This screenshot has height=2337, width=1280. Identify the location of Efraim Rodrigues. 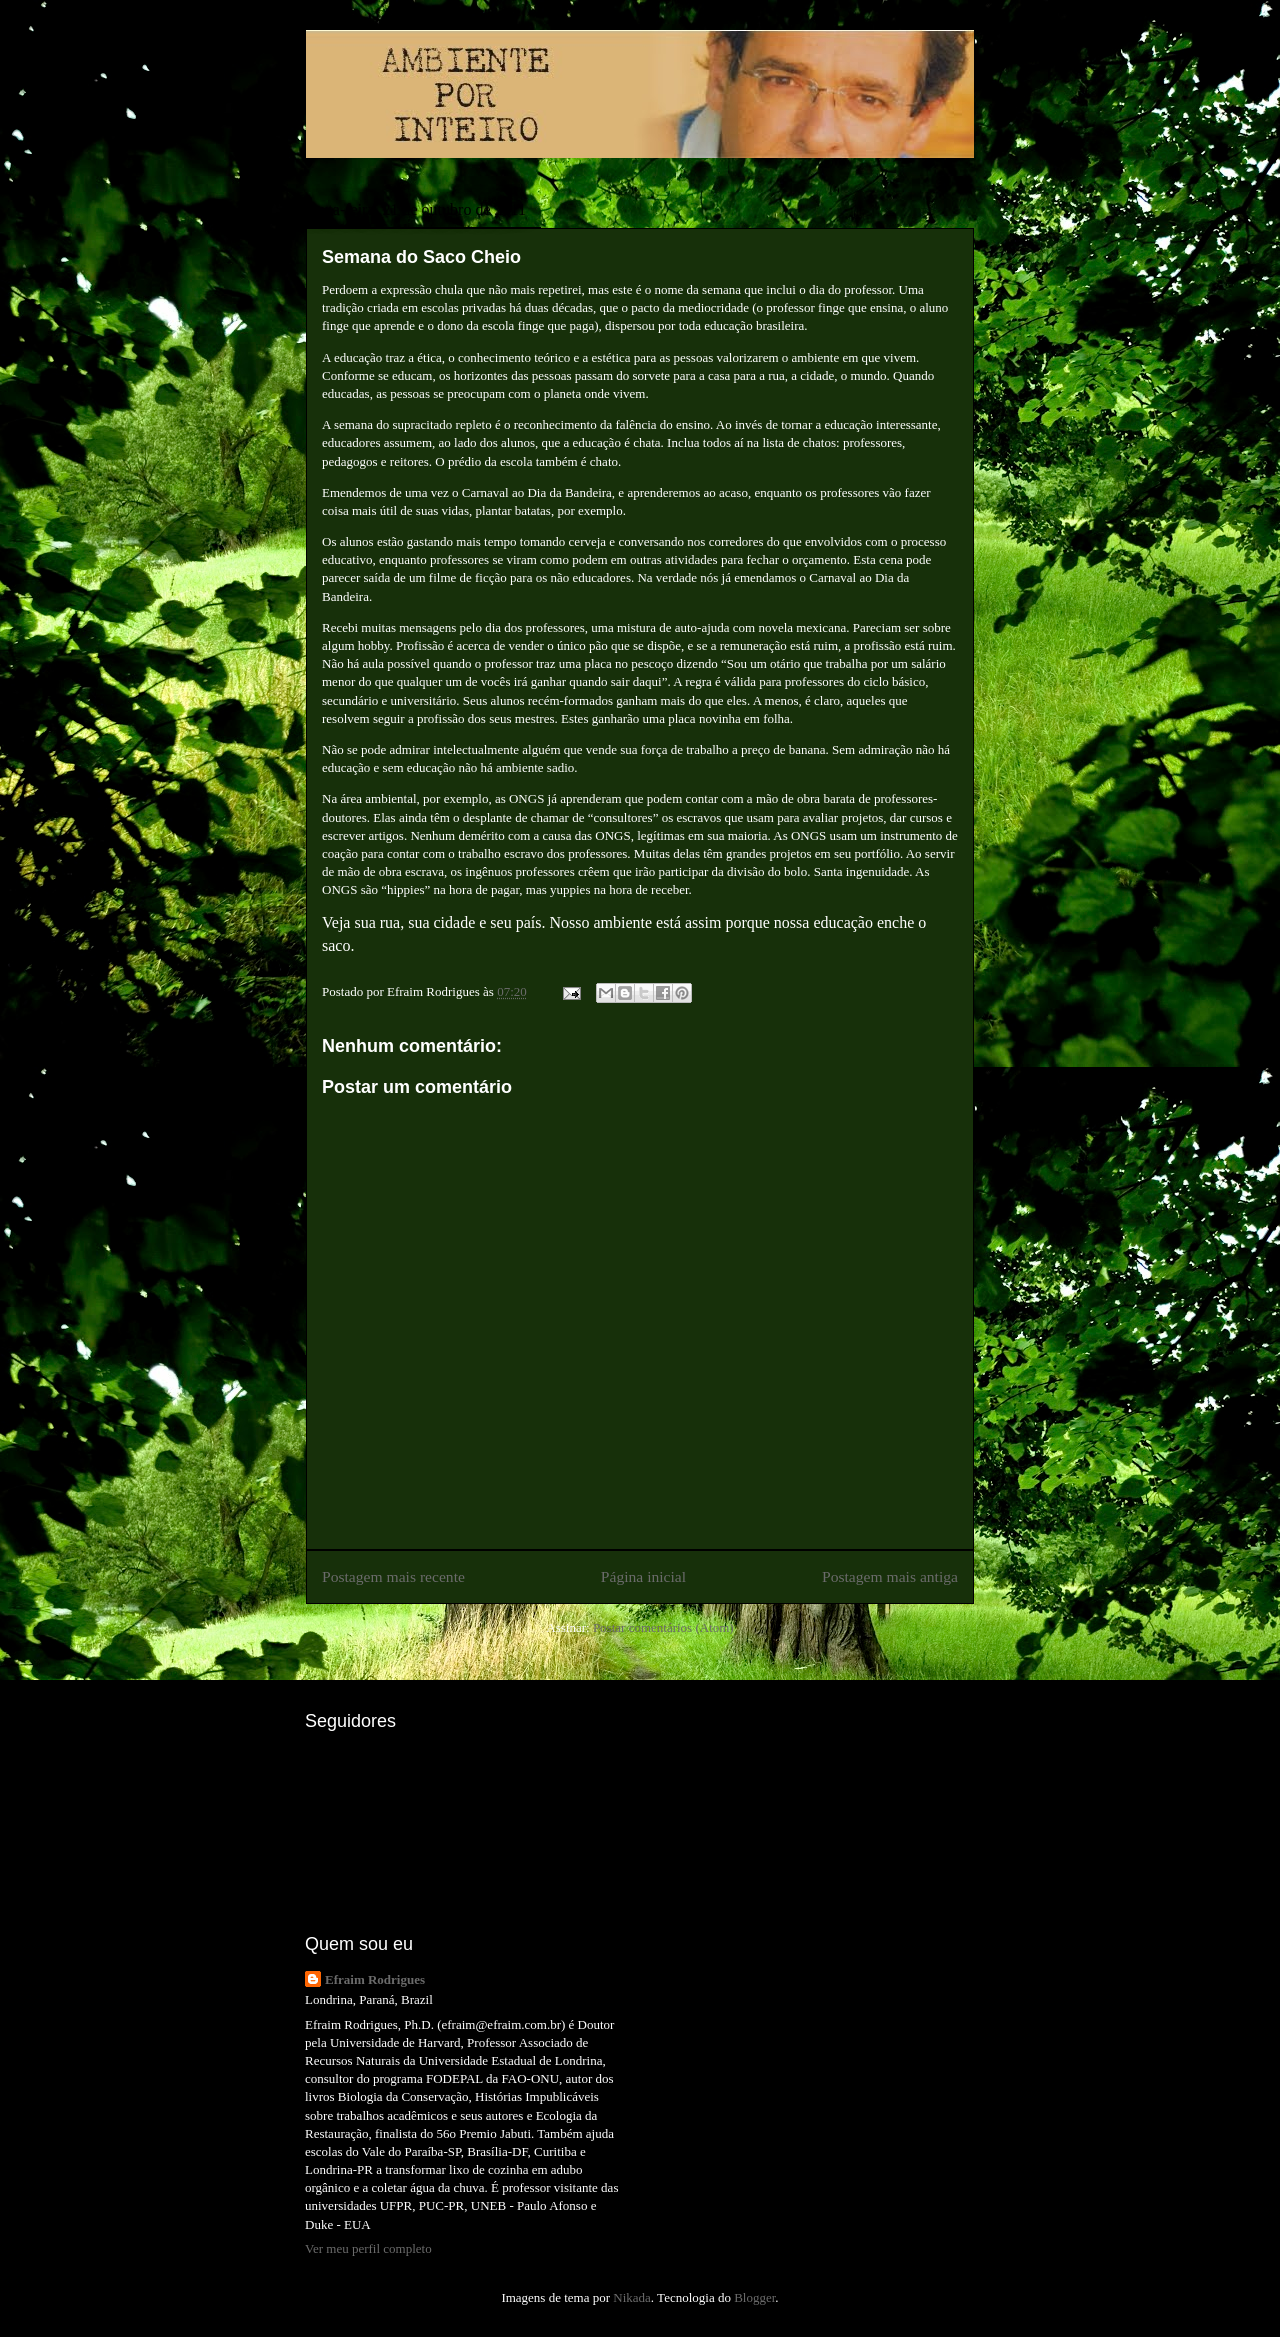
(375, 1979).